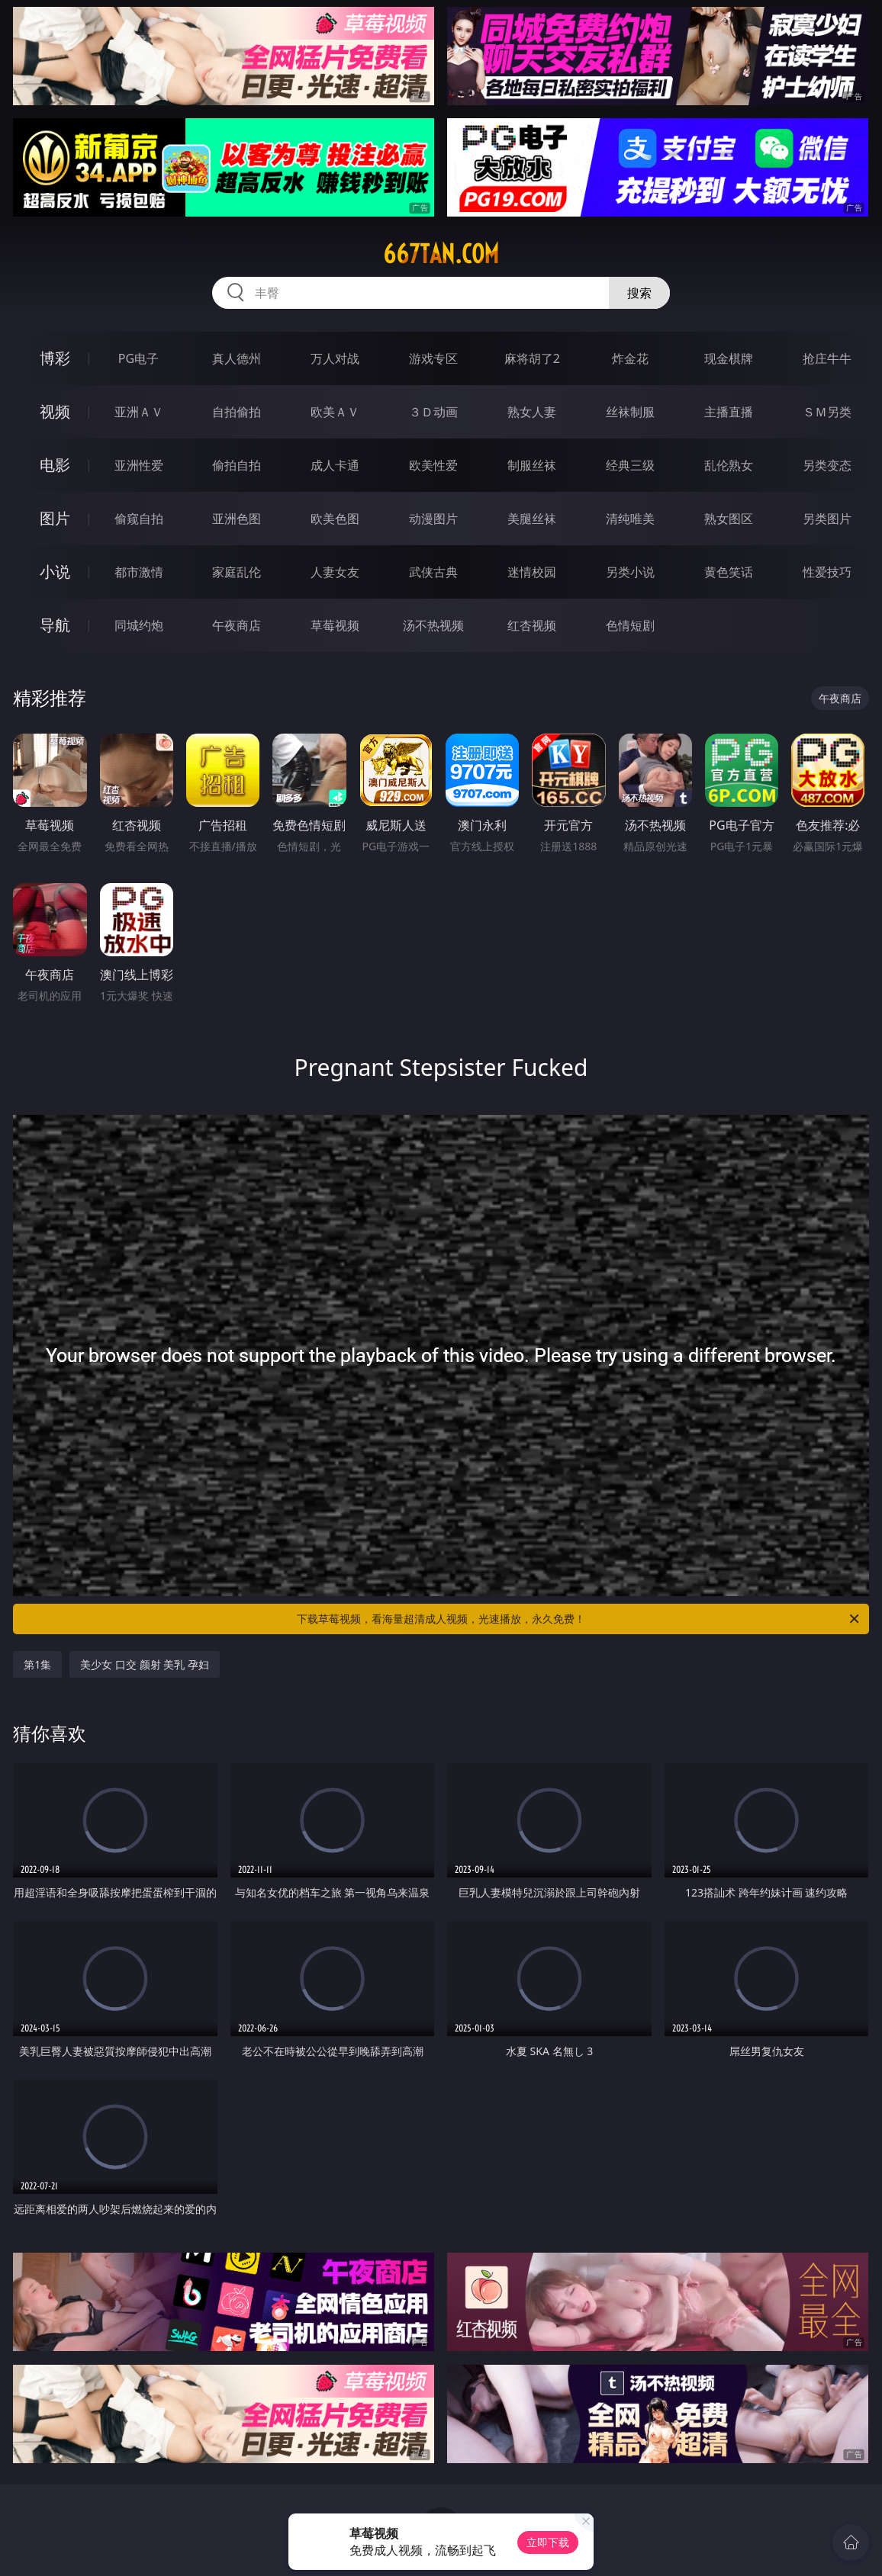 Image resolution: width=882 pixels, height=2576 pixels. Describe the element at coordinates (138, 625) in the screenshot. I see `同城约炮` at that location.